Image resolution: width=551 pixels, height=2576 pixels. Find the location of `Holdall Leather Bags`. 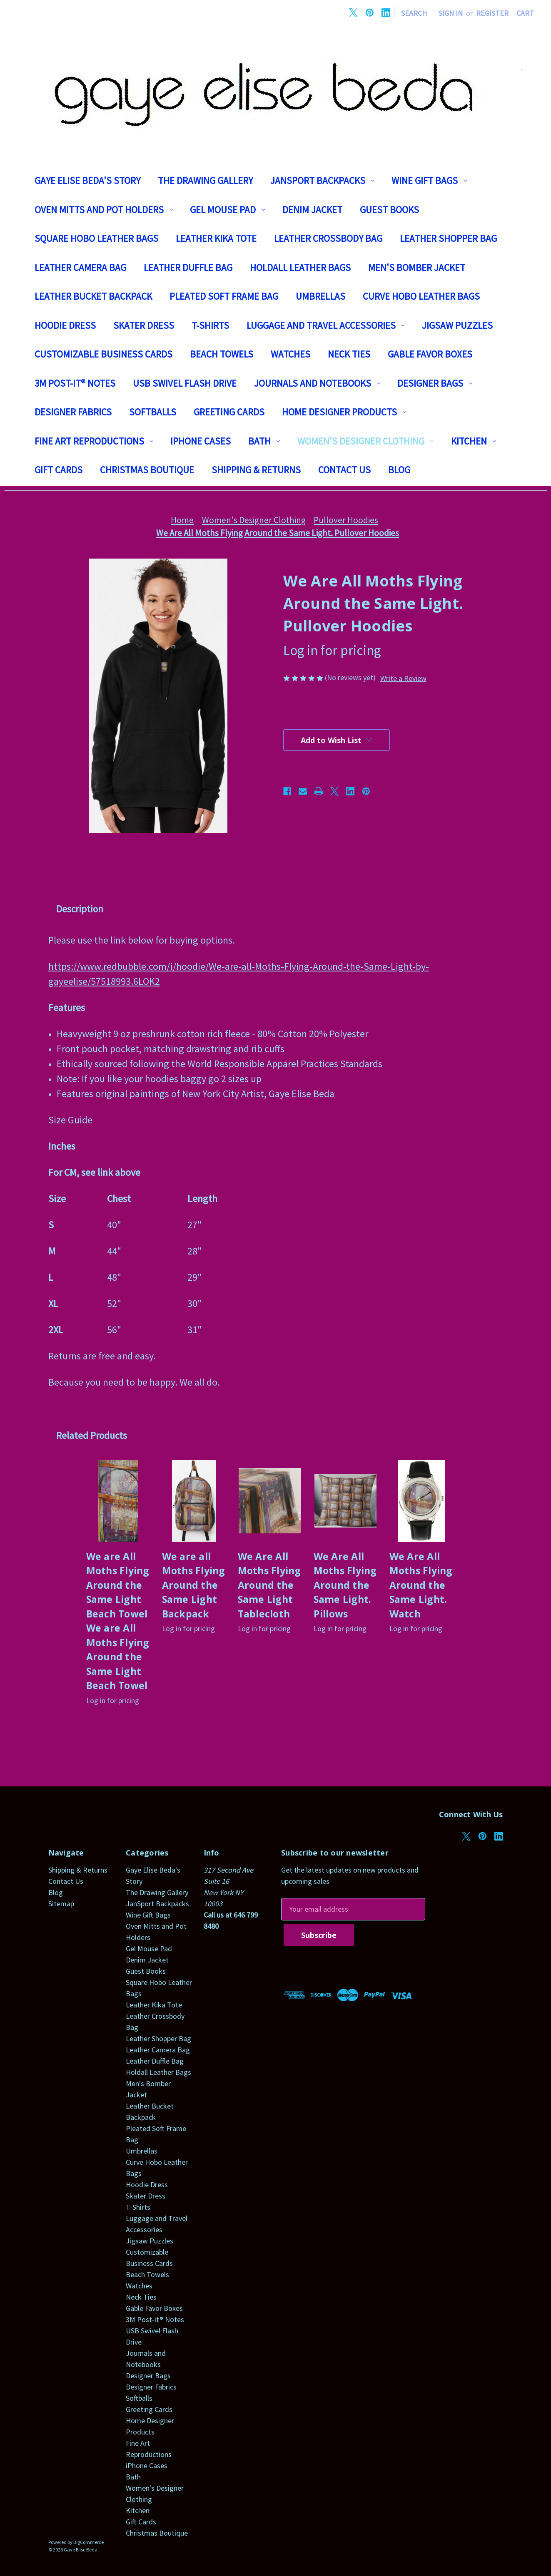

Holdall Leather Bags is located at coordinates (300, 267).